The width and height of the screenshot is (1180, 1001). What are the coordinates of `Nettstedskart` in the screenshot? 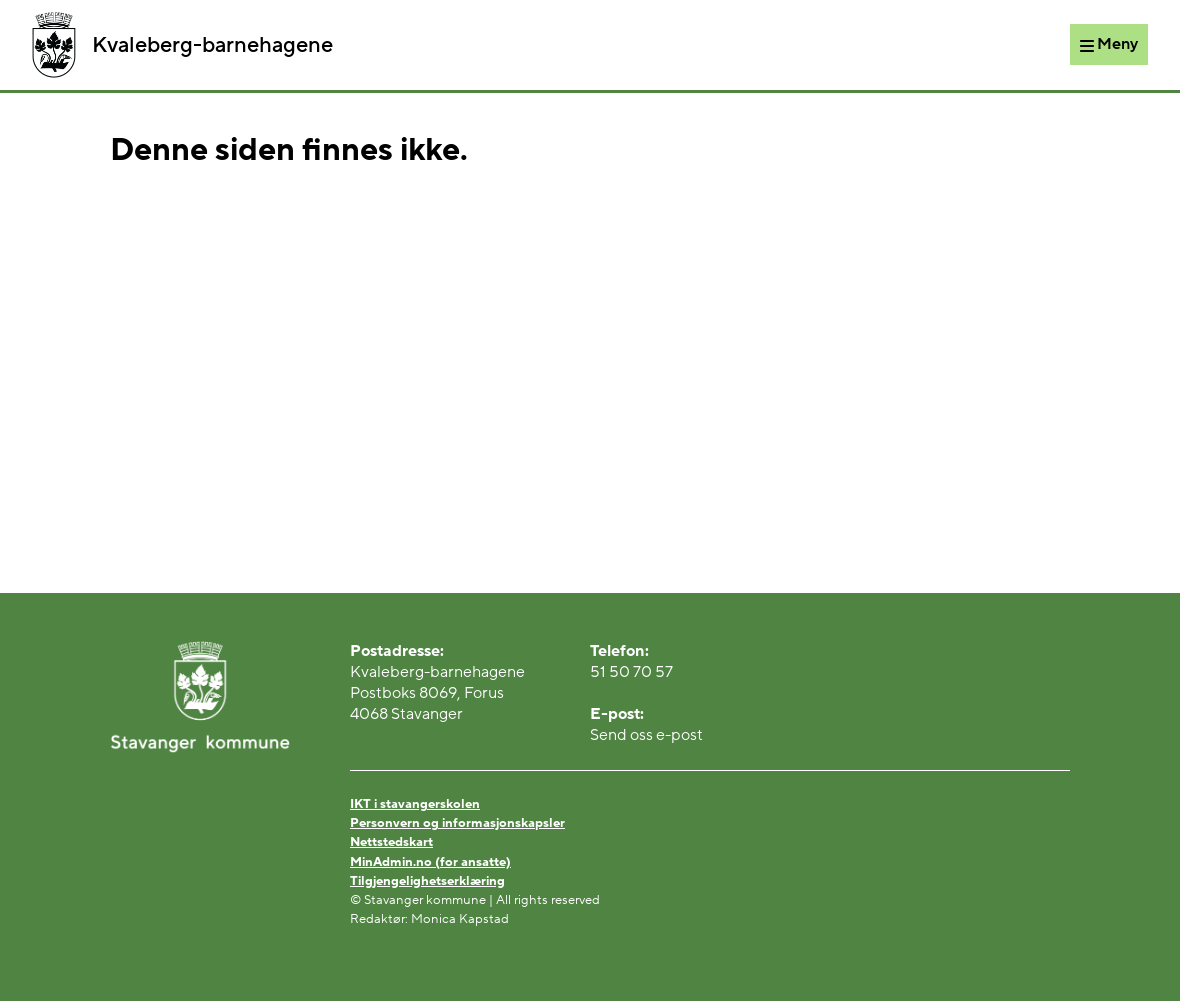 It's located at (391, 842).